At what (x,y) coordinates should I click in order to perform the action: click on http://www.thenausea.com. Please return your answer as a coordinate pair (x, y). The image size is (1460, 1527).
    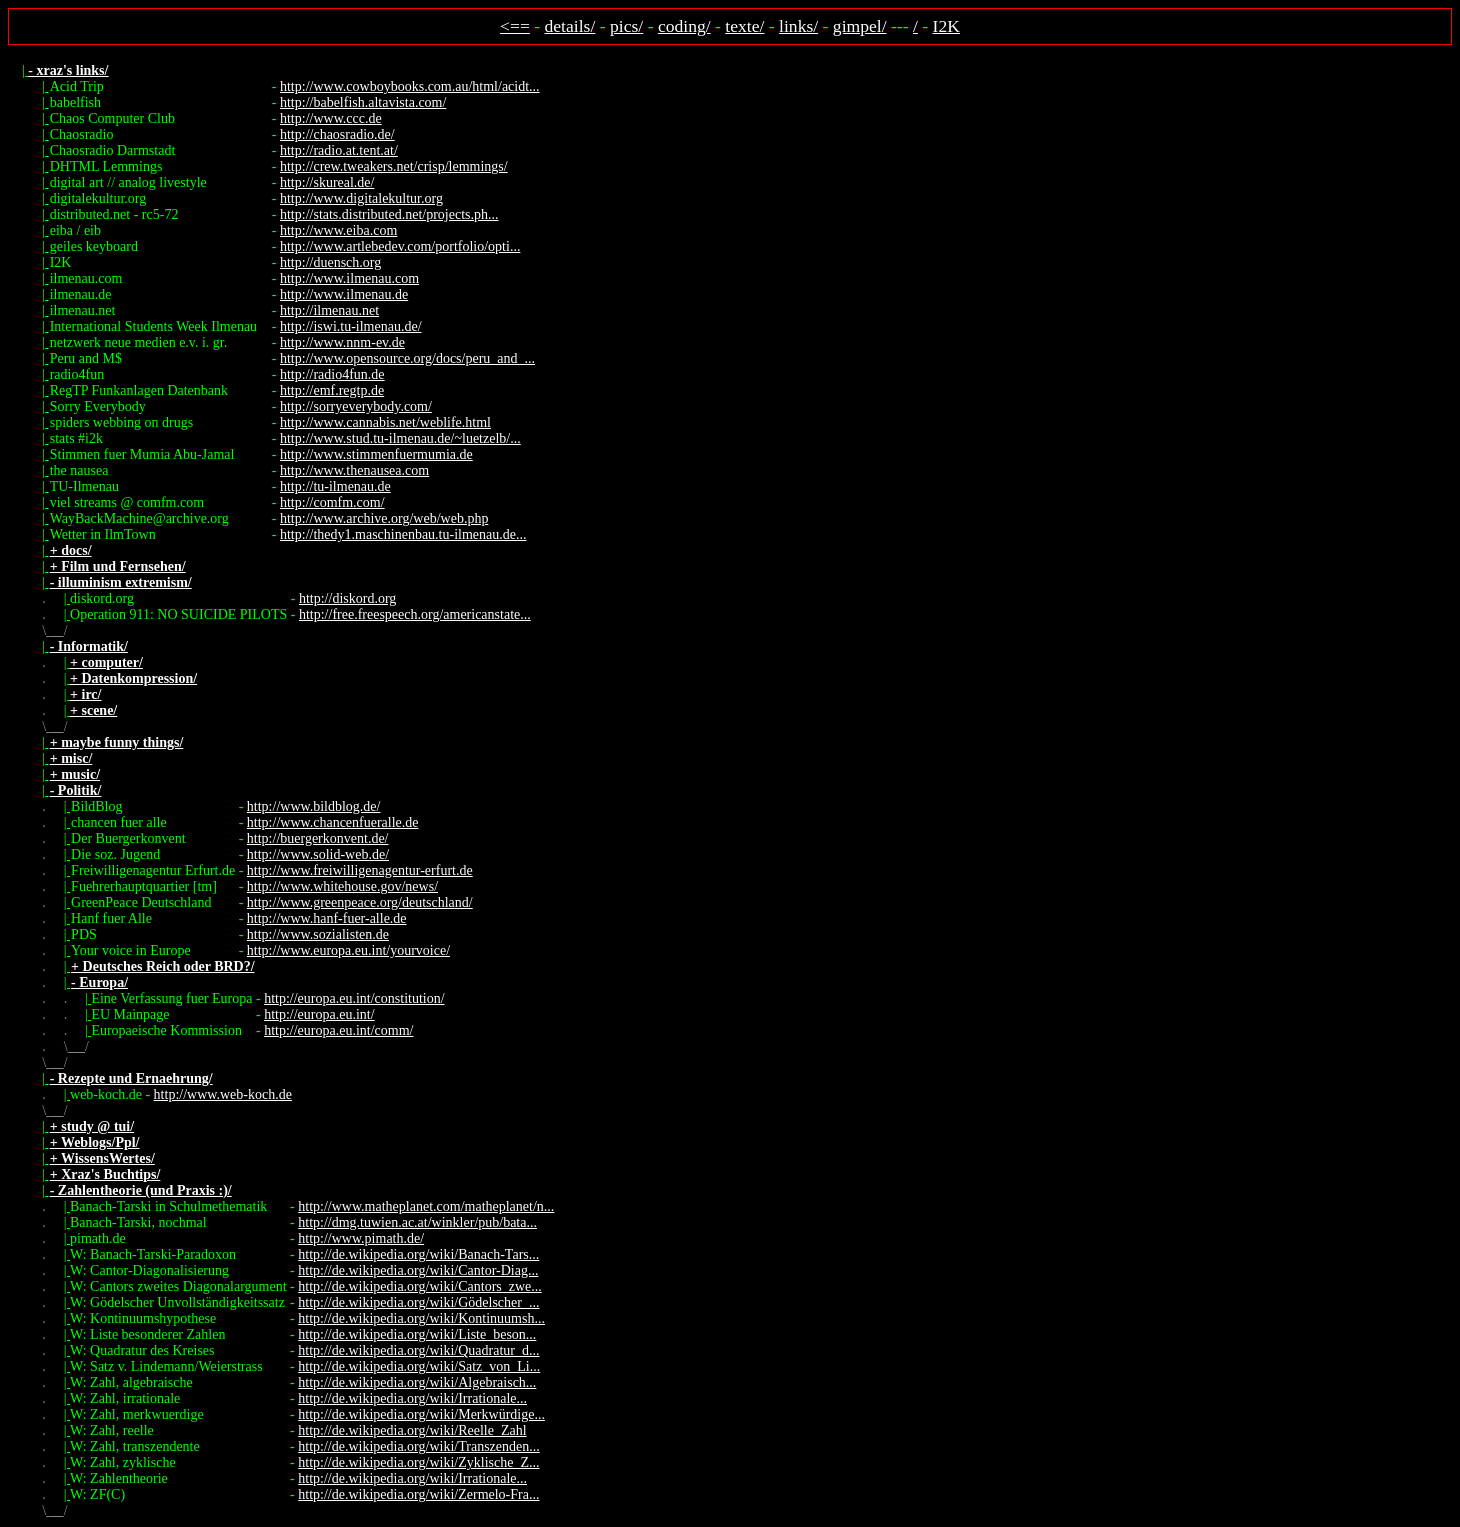
    Looking at the image, I should click on (354, 470).